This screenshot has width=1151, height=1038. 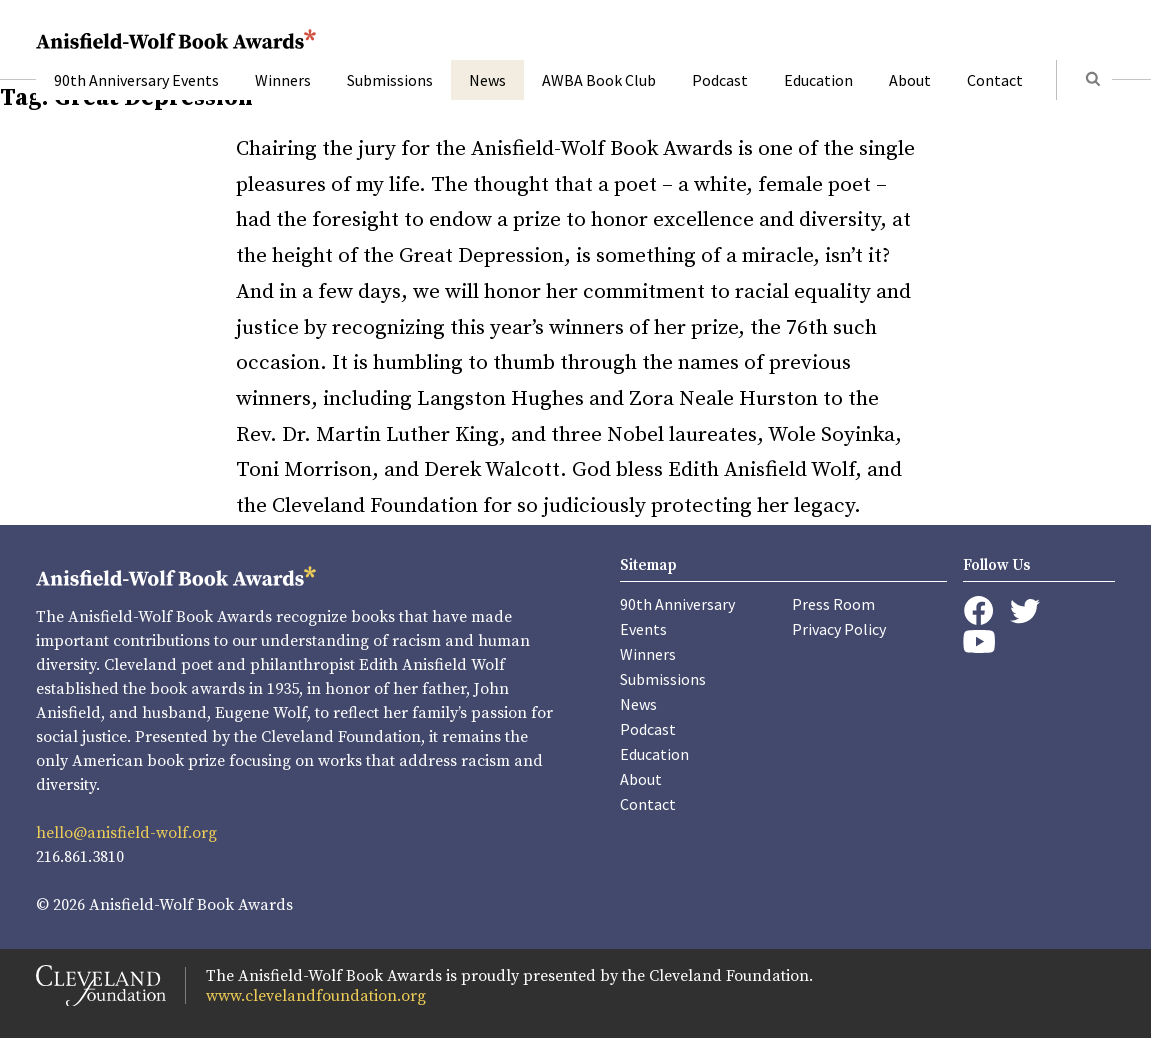 I want to click on News, so click(x=487, y=80).